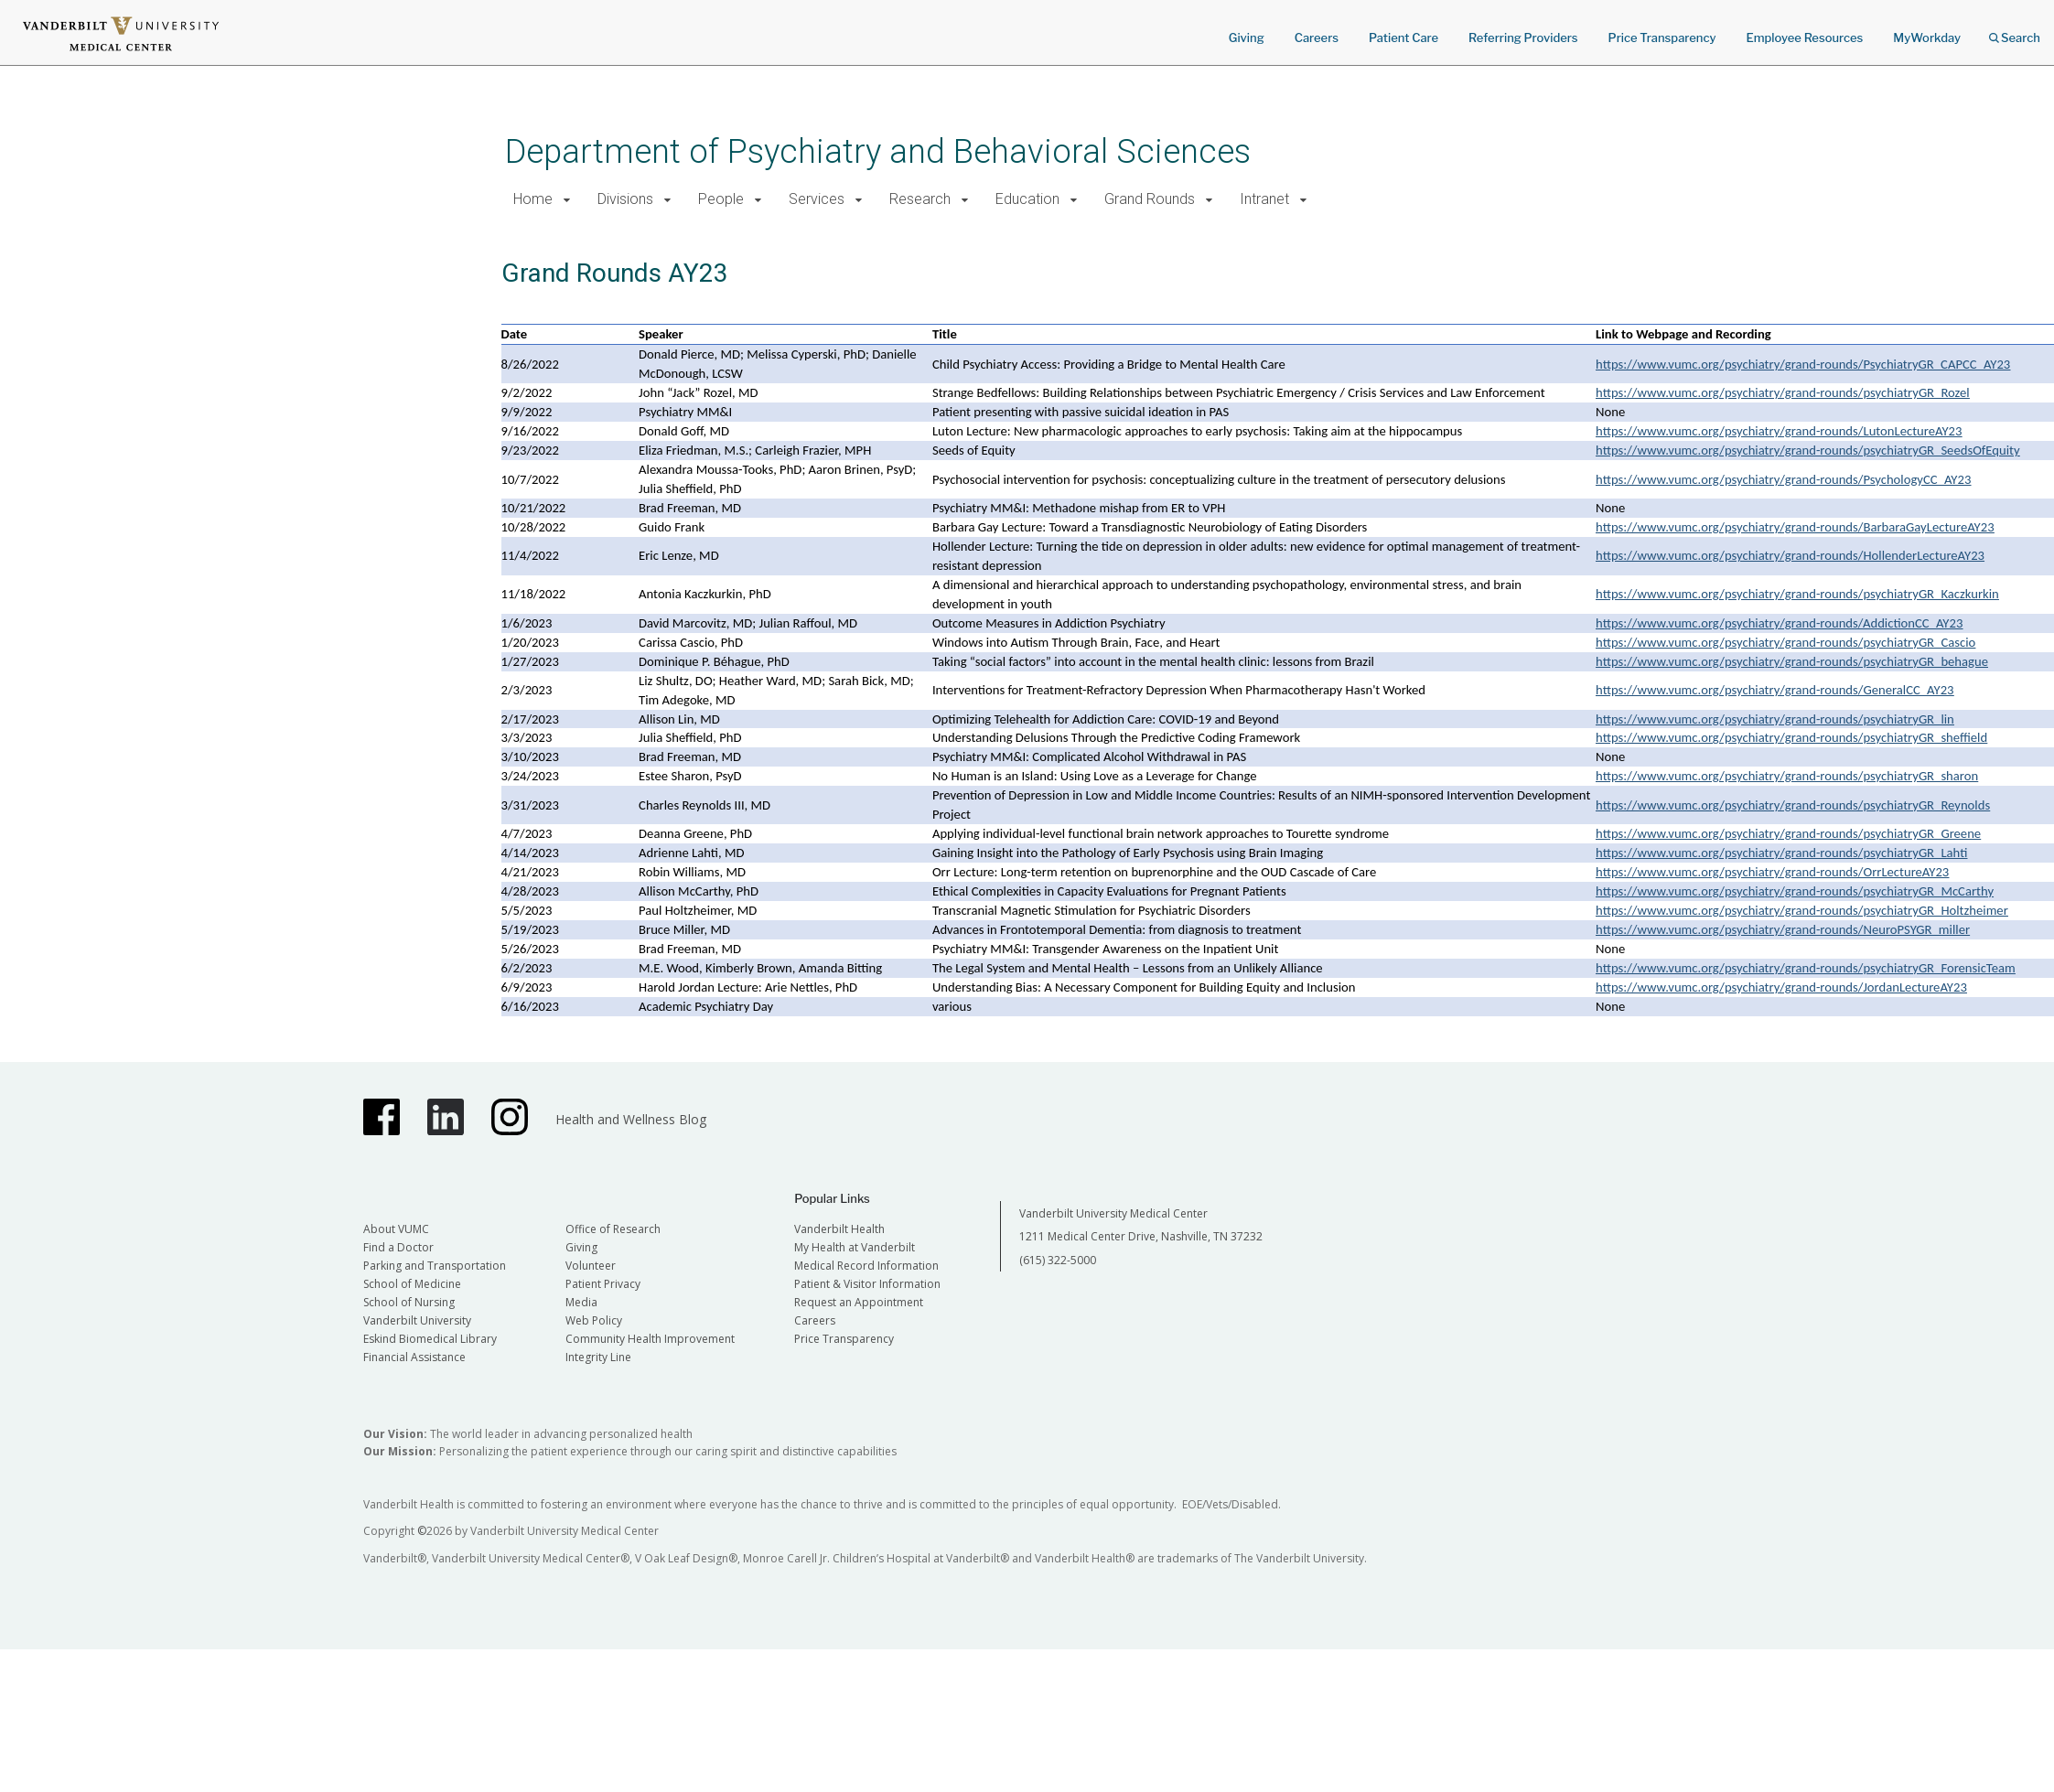  What do you see at coordinates (598, 1357) in the screenshot?
I see `Integrity Line` at bounding box center [598, 1357].